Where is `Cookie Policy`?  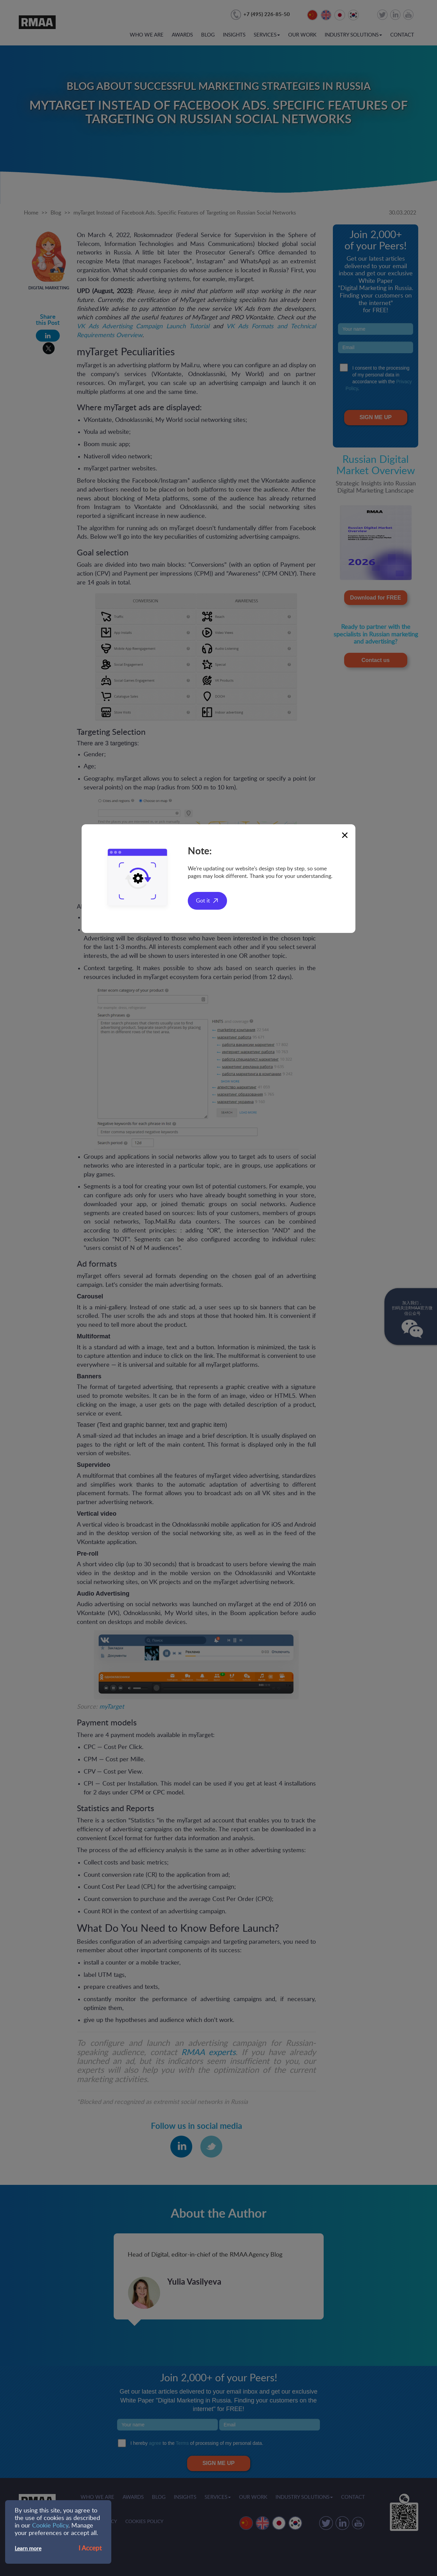
Cookie Policy is located at coordinates (50, 2526).